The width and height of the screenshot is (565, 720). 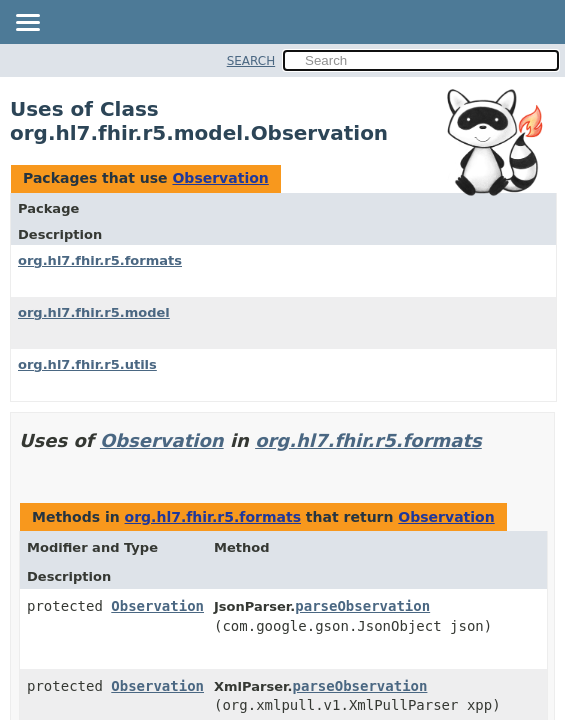 What do you see at coordinates (87, 364) in the screenshot?
I see `org.hl7.fhir.r5.utils` at bounding box center [87, 364].